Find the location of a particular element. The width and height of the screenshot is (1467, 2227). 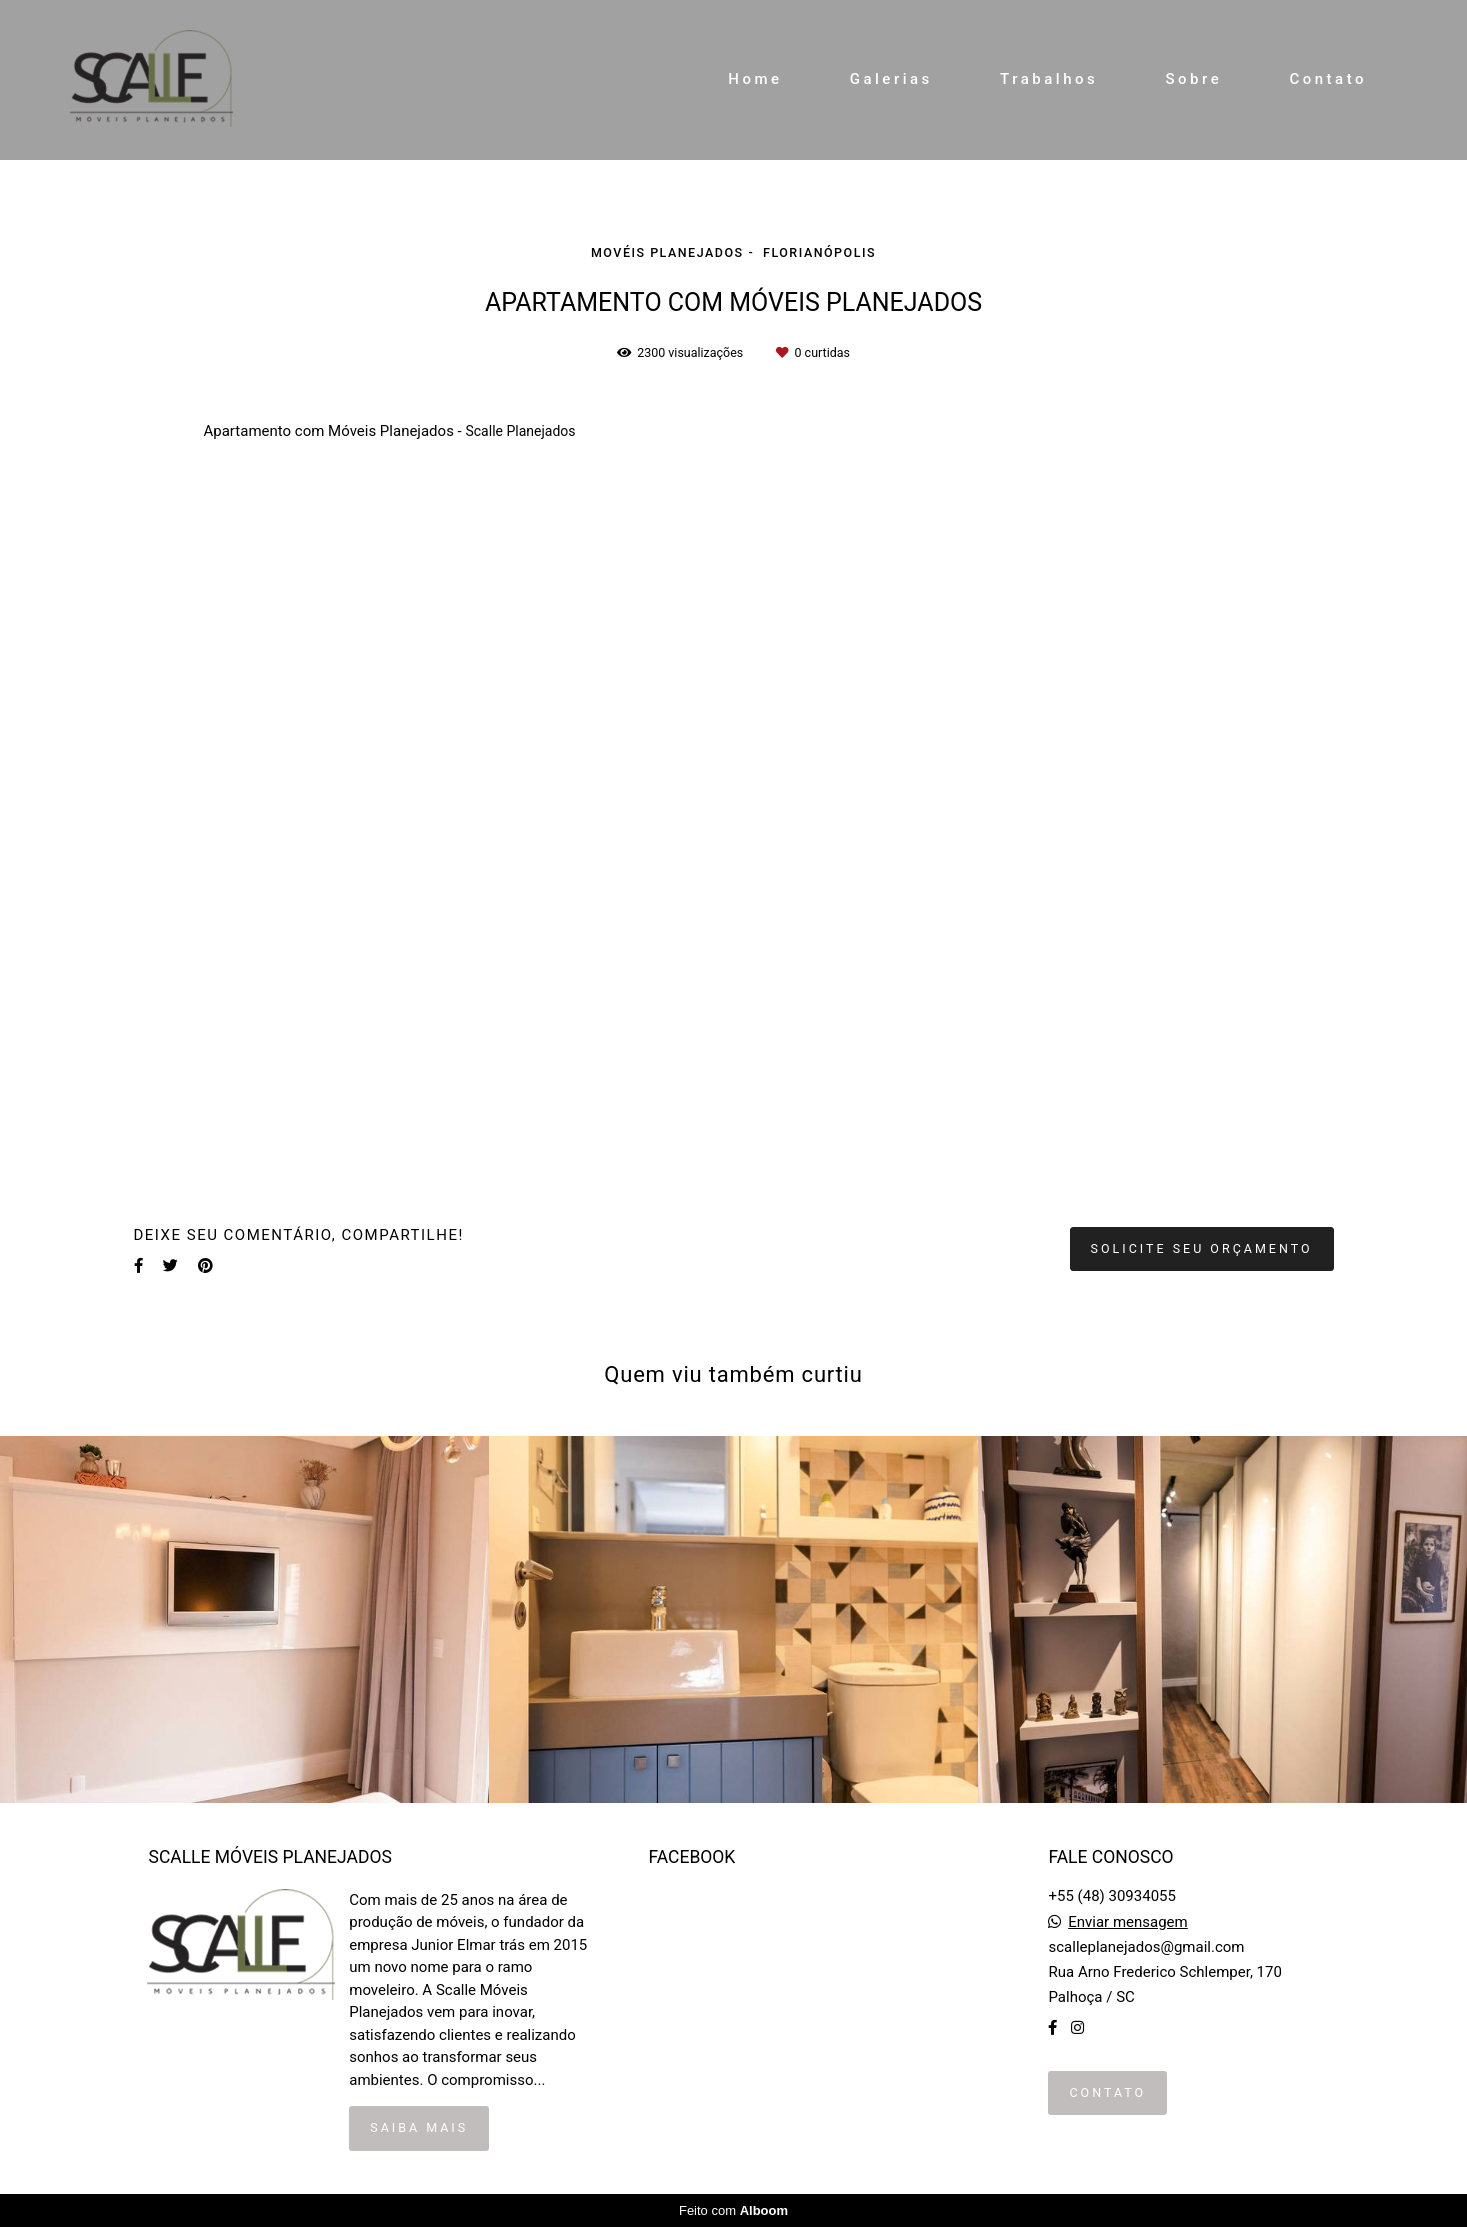

Home is located at coordinates (755, 79).